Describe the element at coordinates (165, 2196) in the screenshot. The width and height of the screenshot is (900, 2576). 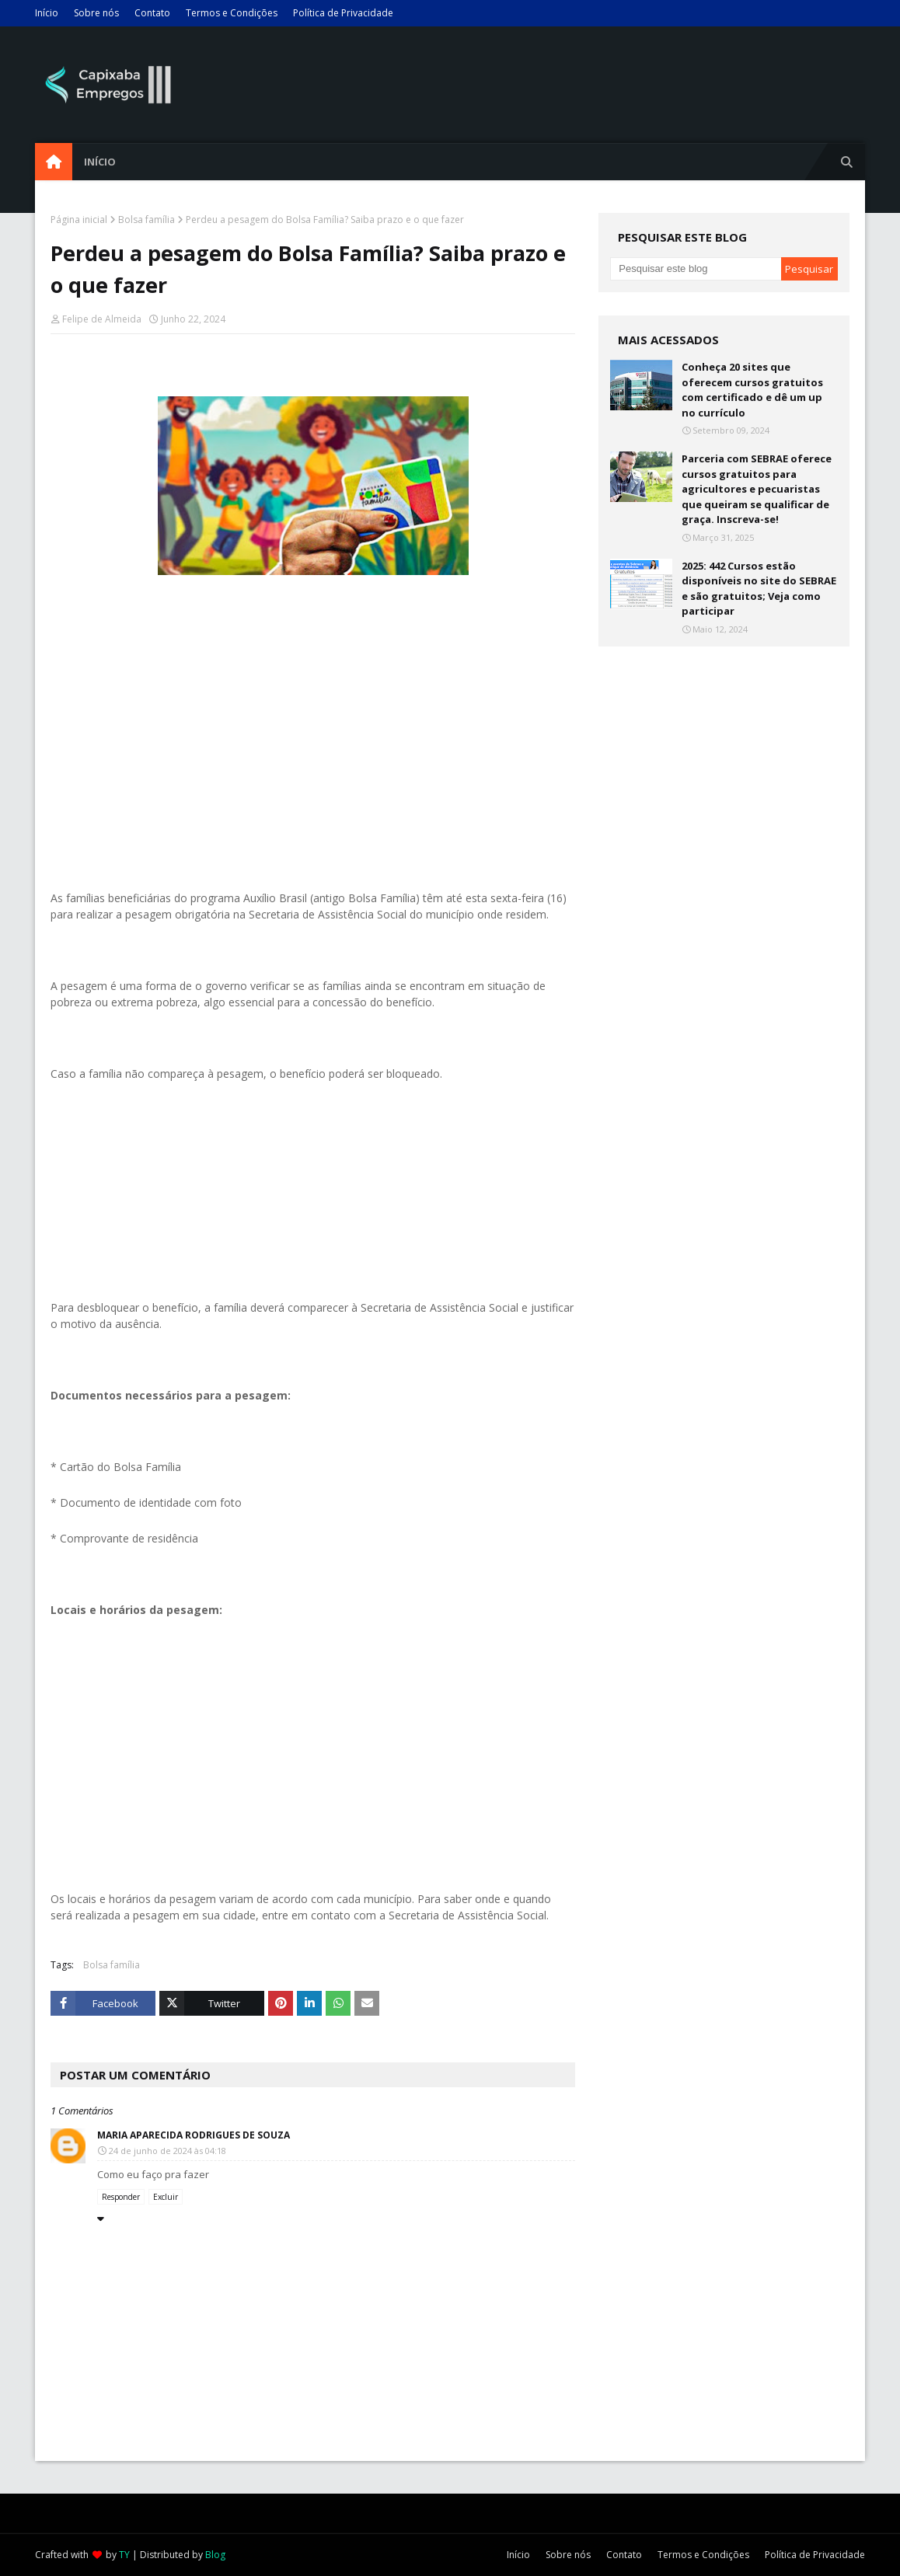
I see `Excluir` at that location.